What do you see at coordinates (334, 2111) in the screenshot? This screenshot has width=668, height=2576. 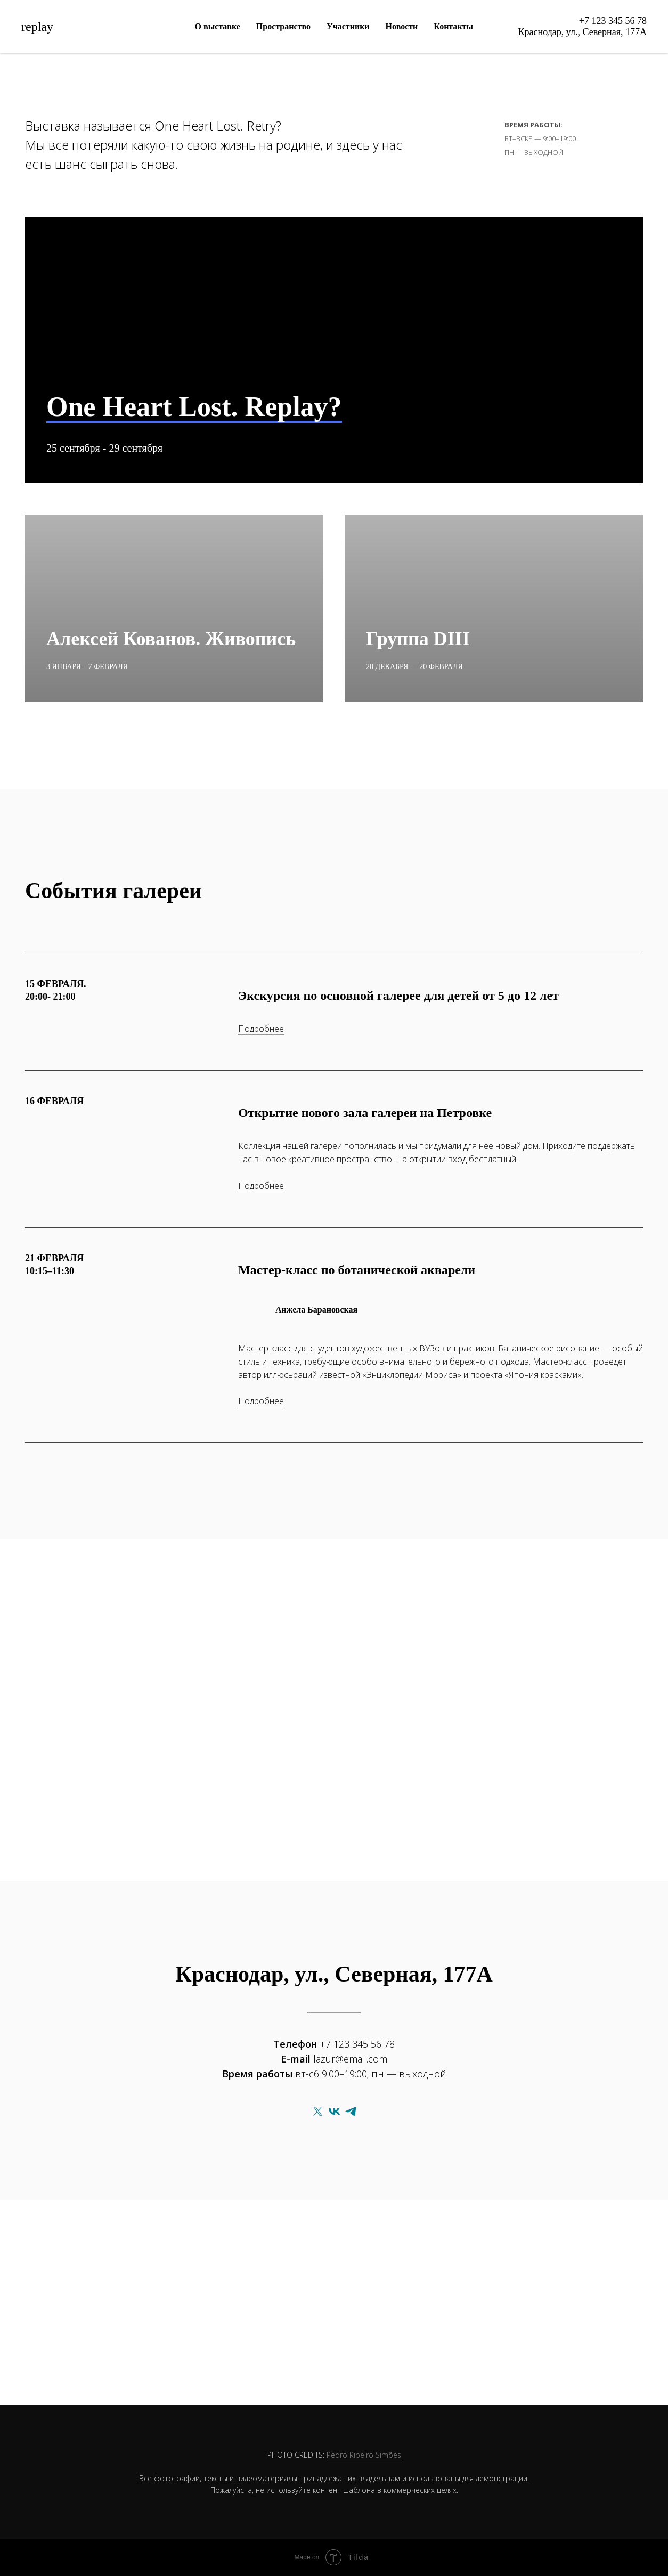 I see `[vk]` at bounding box center [334, 2111].